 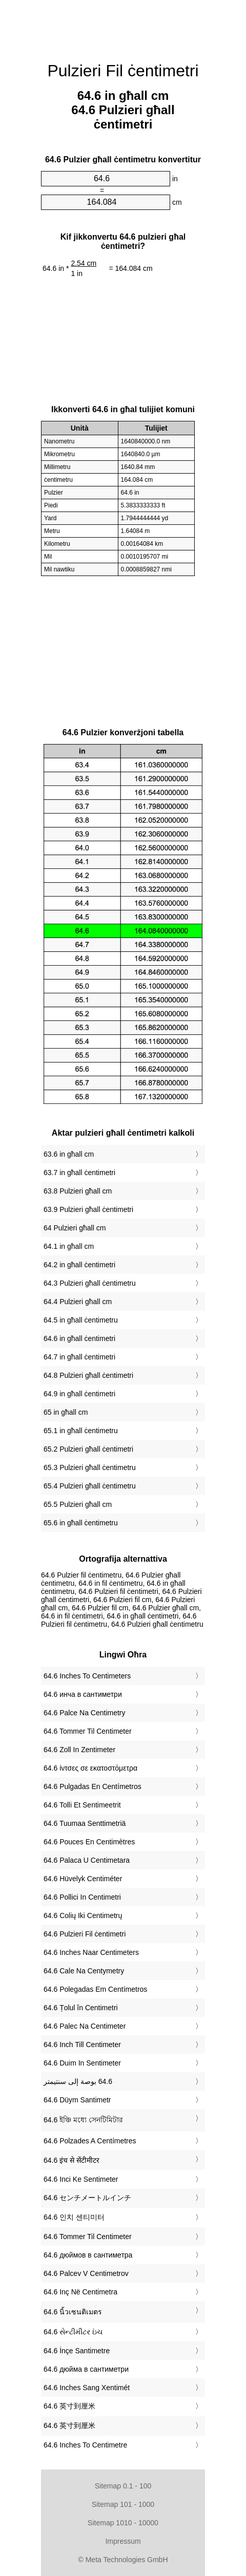 I want to click on ‎64.6 นิ้วเซนติเมตร, so click(x=73, y=2312).